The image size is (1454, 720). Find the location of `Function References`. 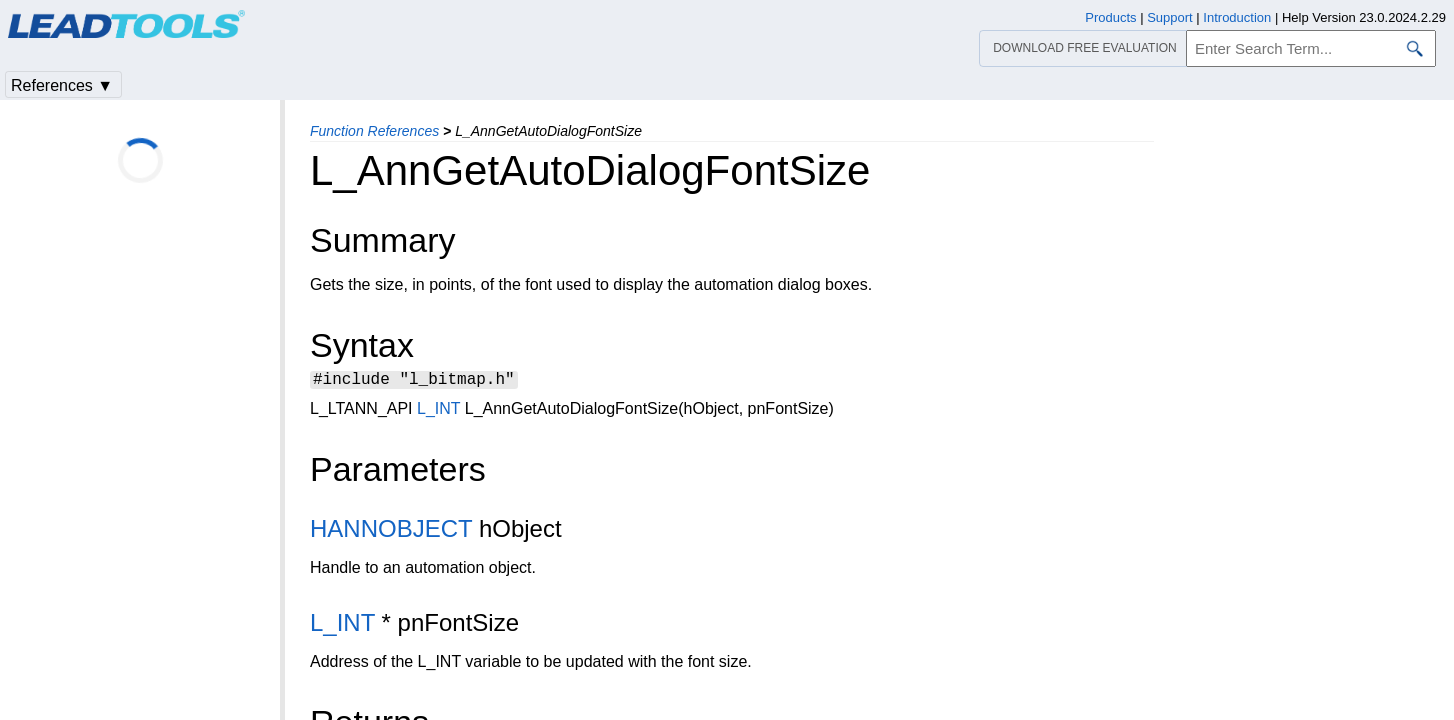

Function References is located at coordinates (374, 131).